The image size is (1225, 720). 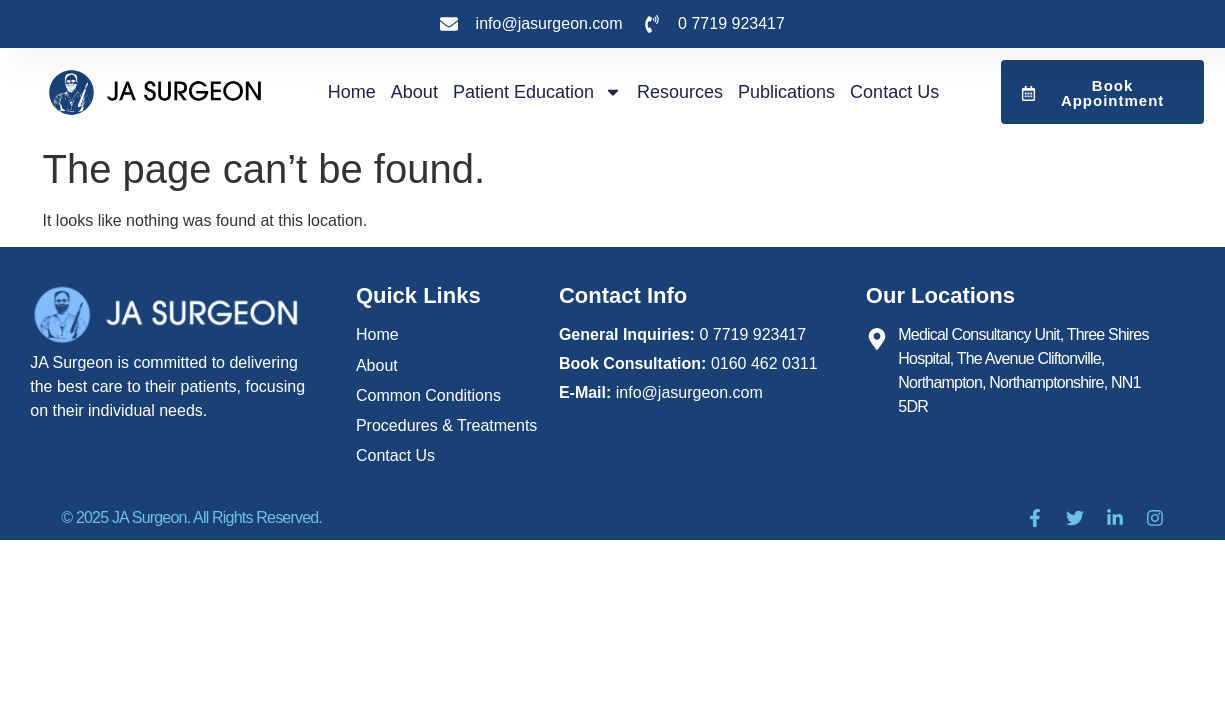 I want to click on Procedures & Treatments, so click(x=446, y=424).